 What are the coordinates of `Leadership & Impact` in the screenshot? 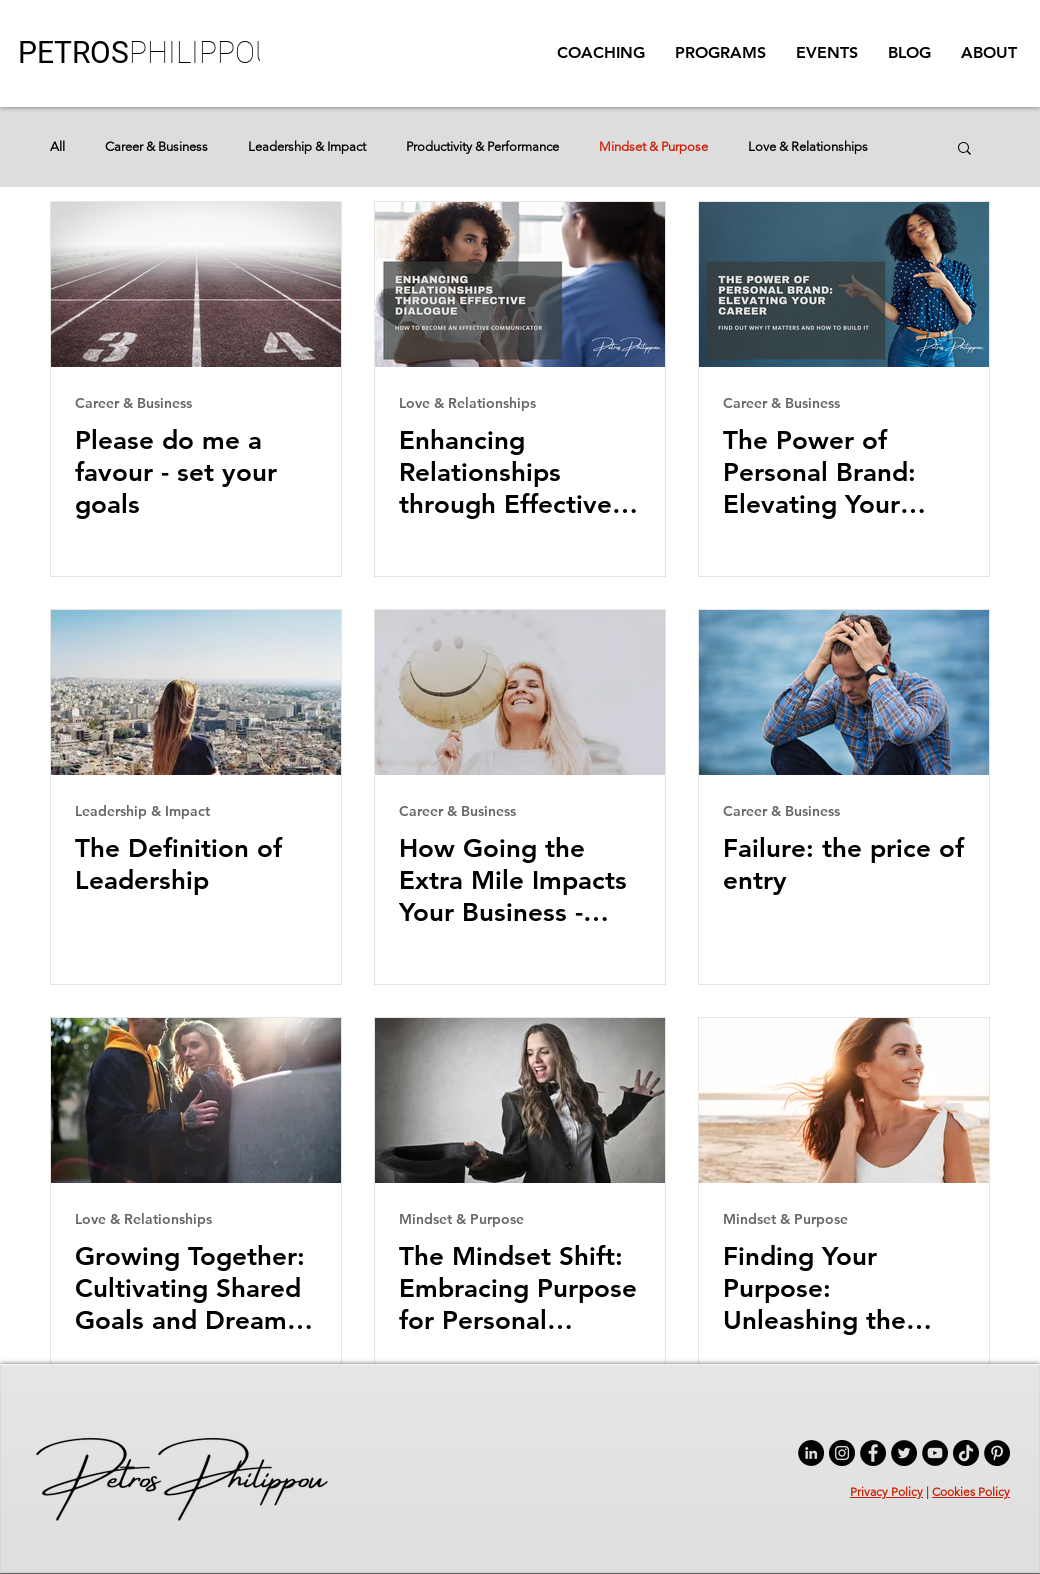 It's located at (307, 146).